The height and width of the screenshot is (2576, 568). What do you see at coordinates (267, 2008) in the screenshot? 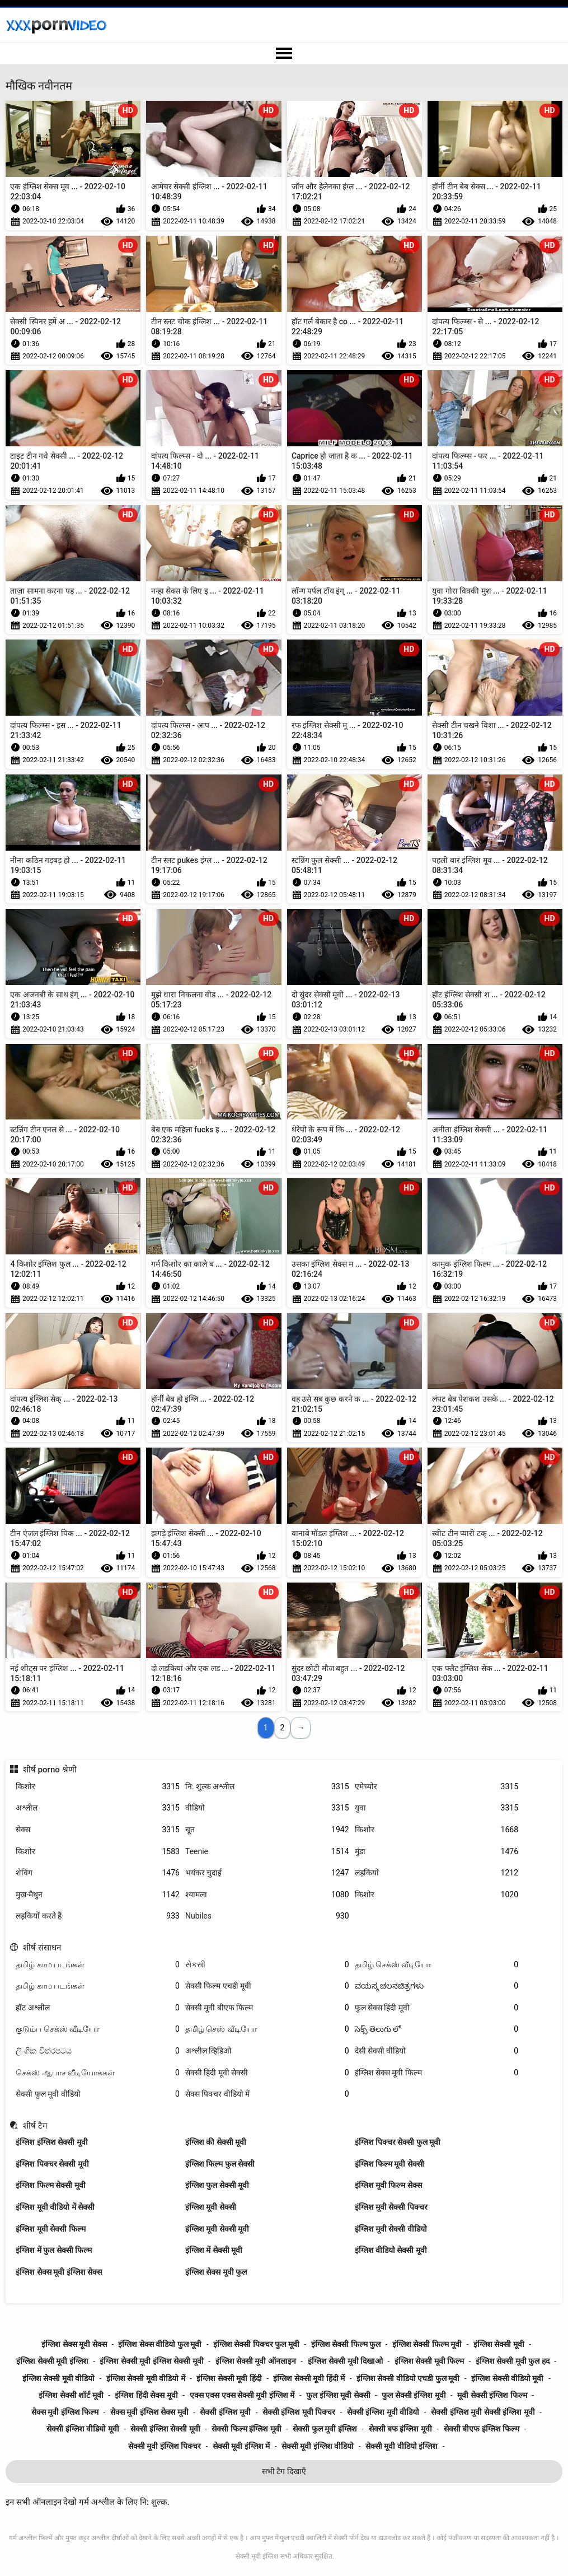
I see `सेक्सी मूवी बीएफ फिल्म` at bounding box center [267, 2008].